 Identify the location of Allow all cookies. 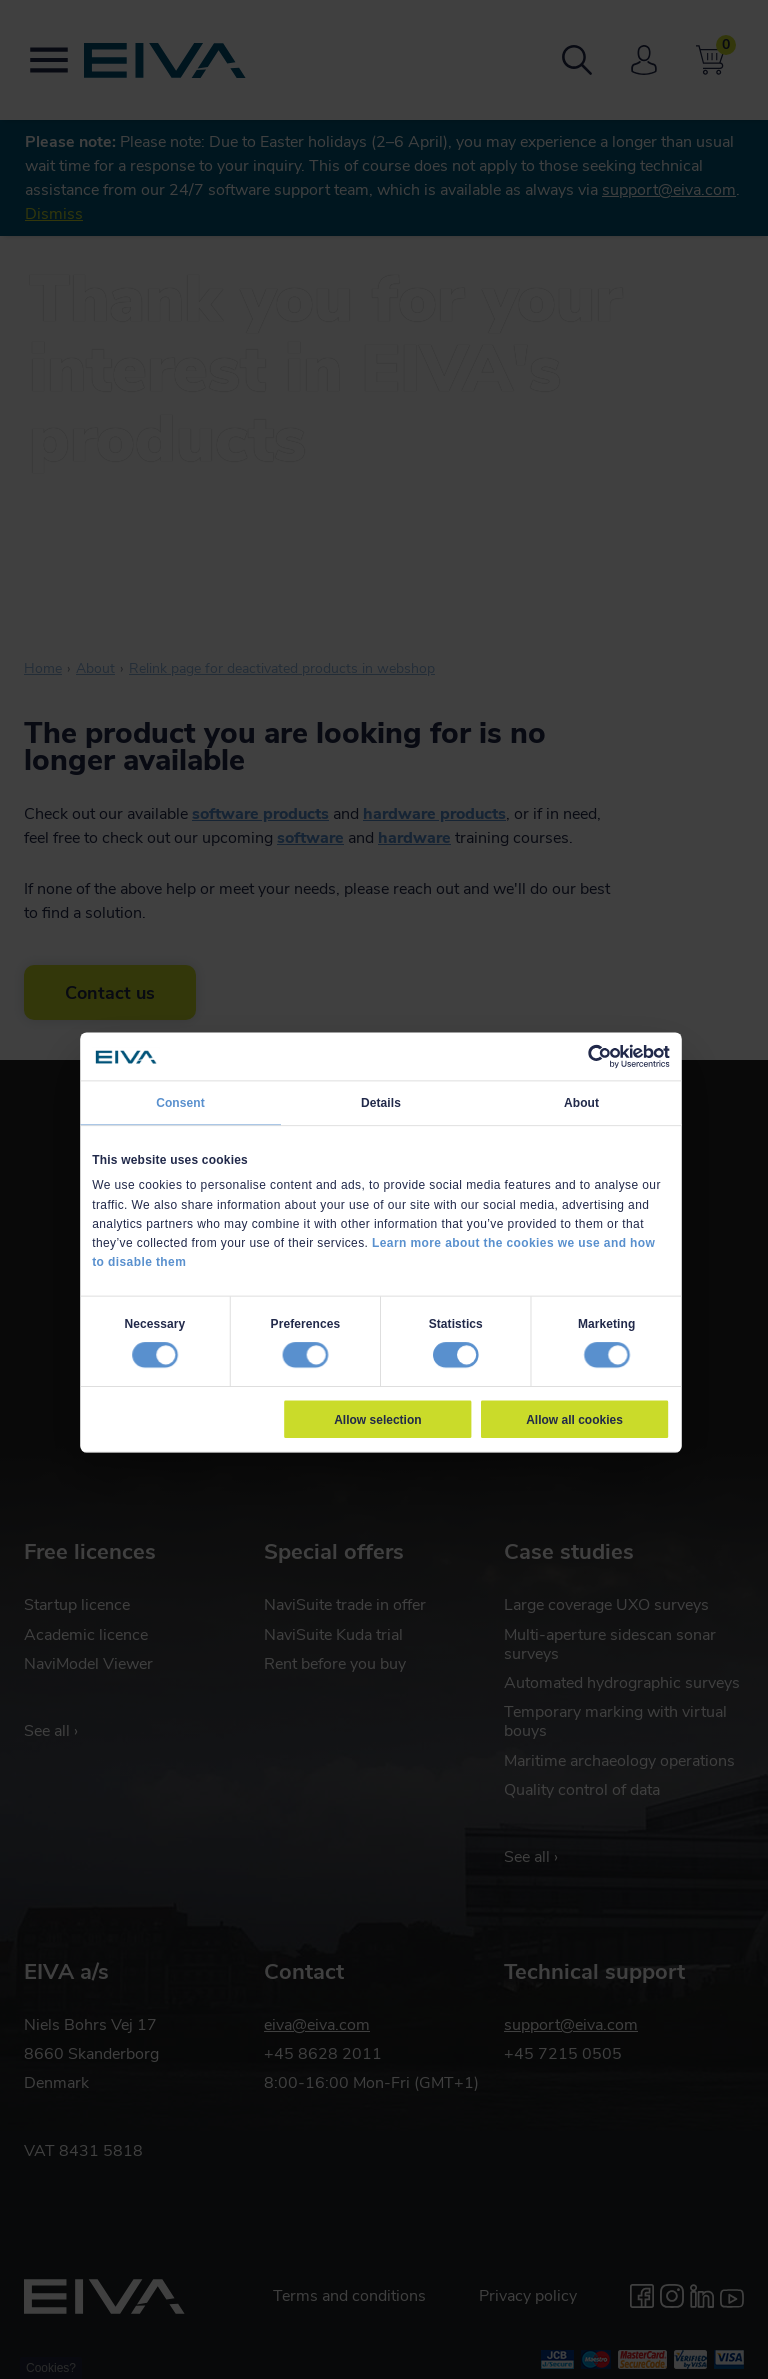
(574, 1419).